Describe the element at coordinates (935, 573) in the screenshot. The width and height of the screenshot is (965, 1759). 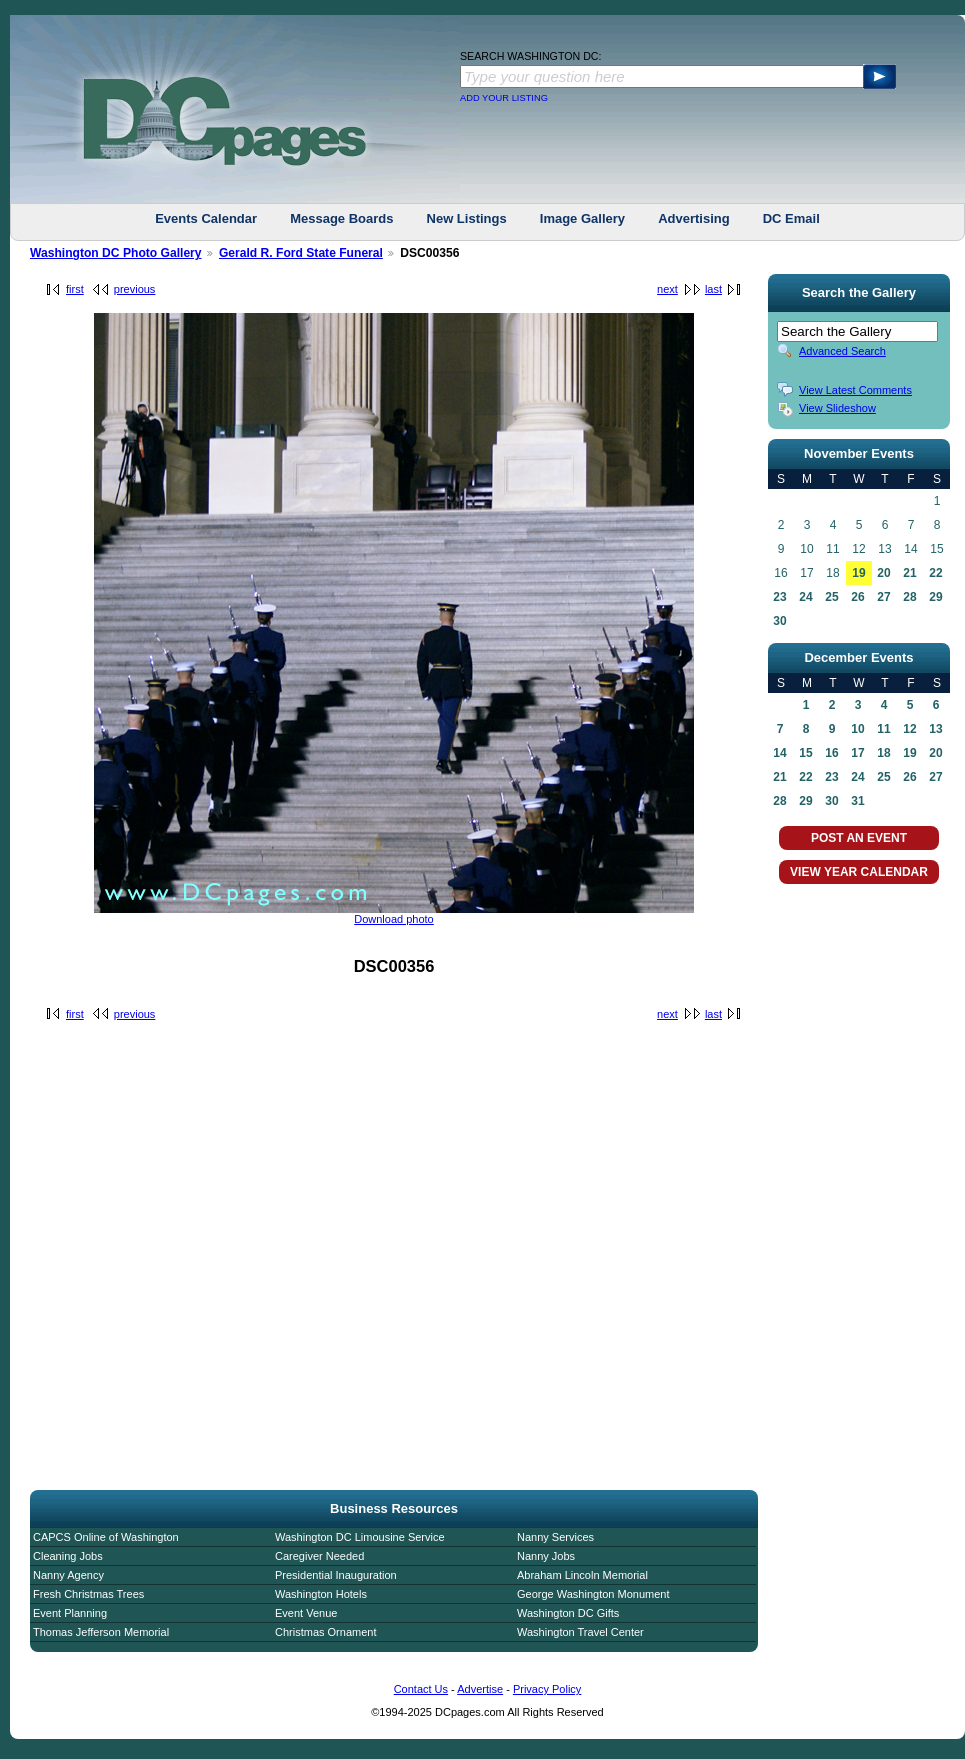
I see `22` at that location.